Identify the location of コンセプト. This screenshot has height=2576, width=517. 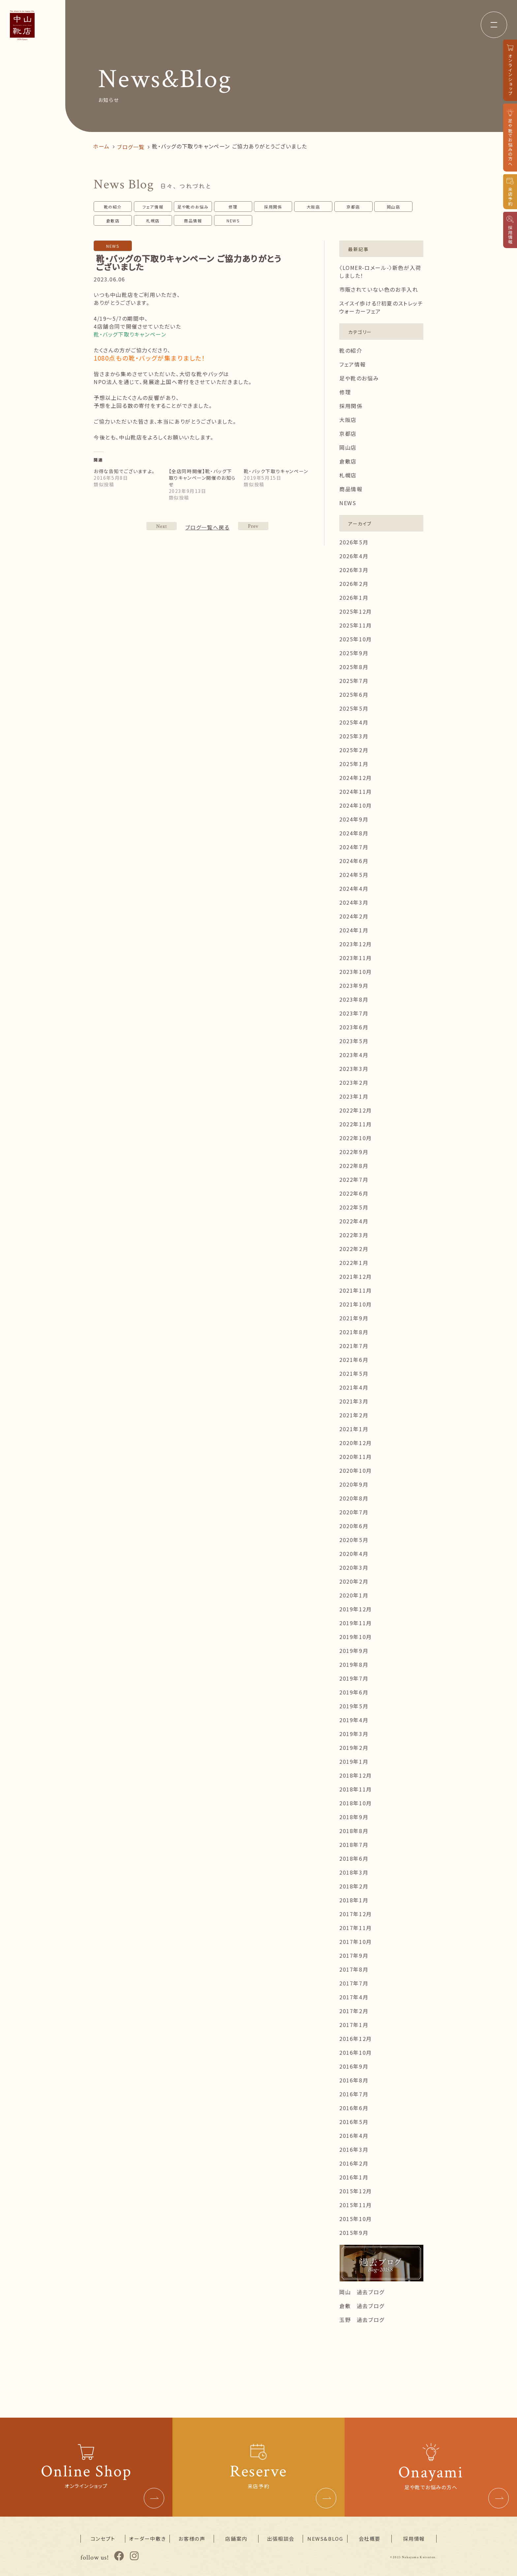
(103, 2538).